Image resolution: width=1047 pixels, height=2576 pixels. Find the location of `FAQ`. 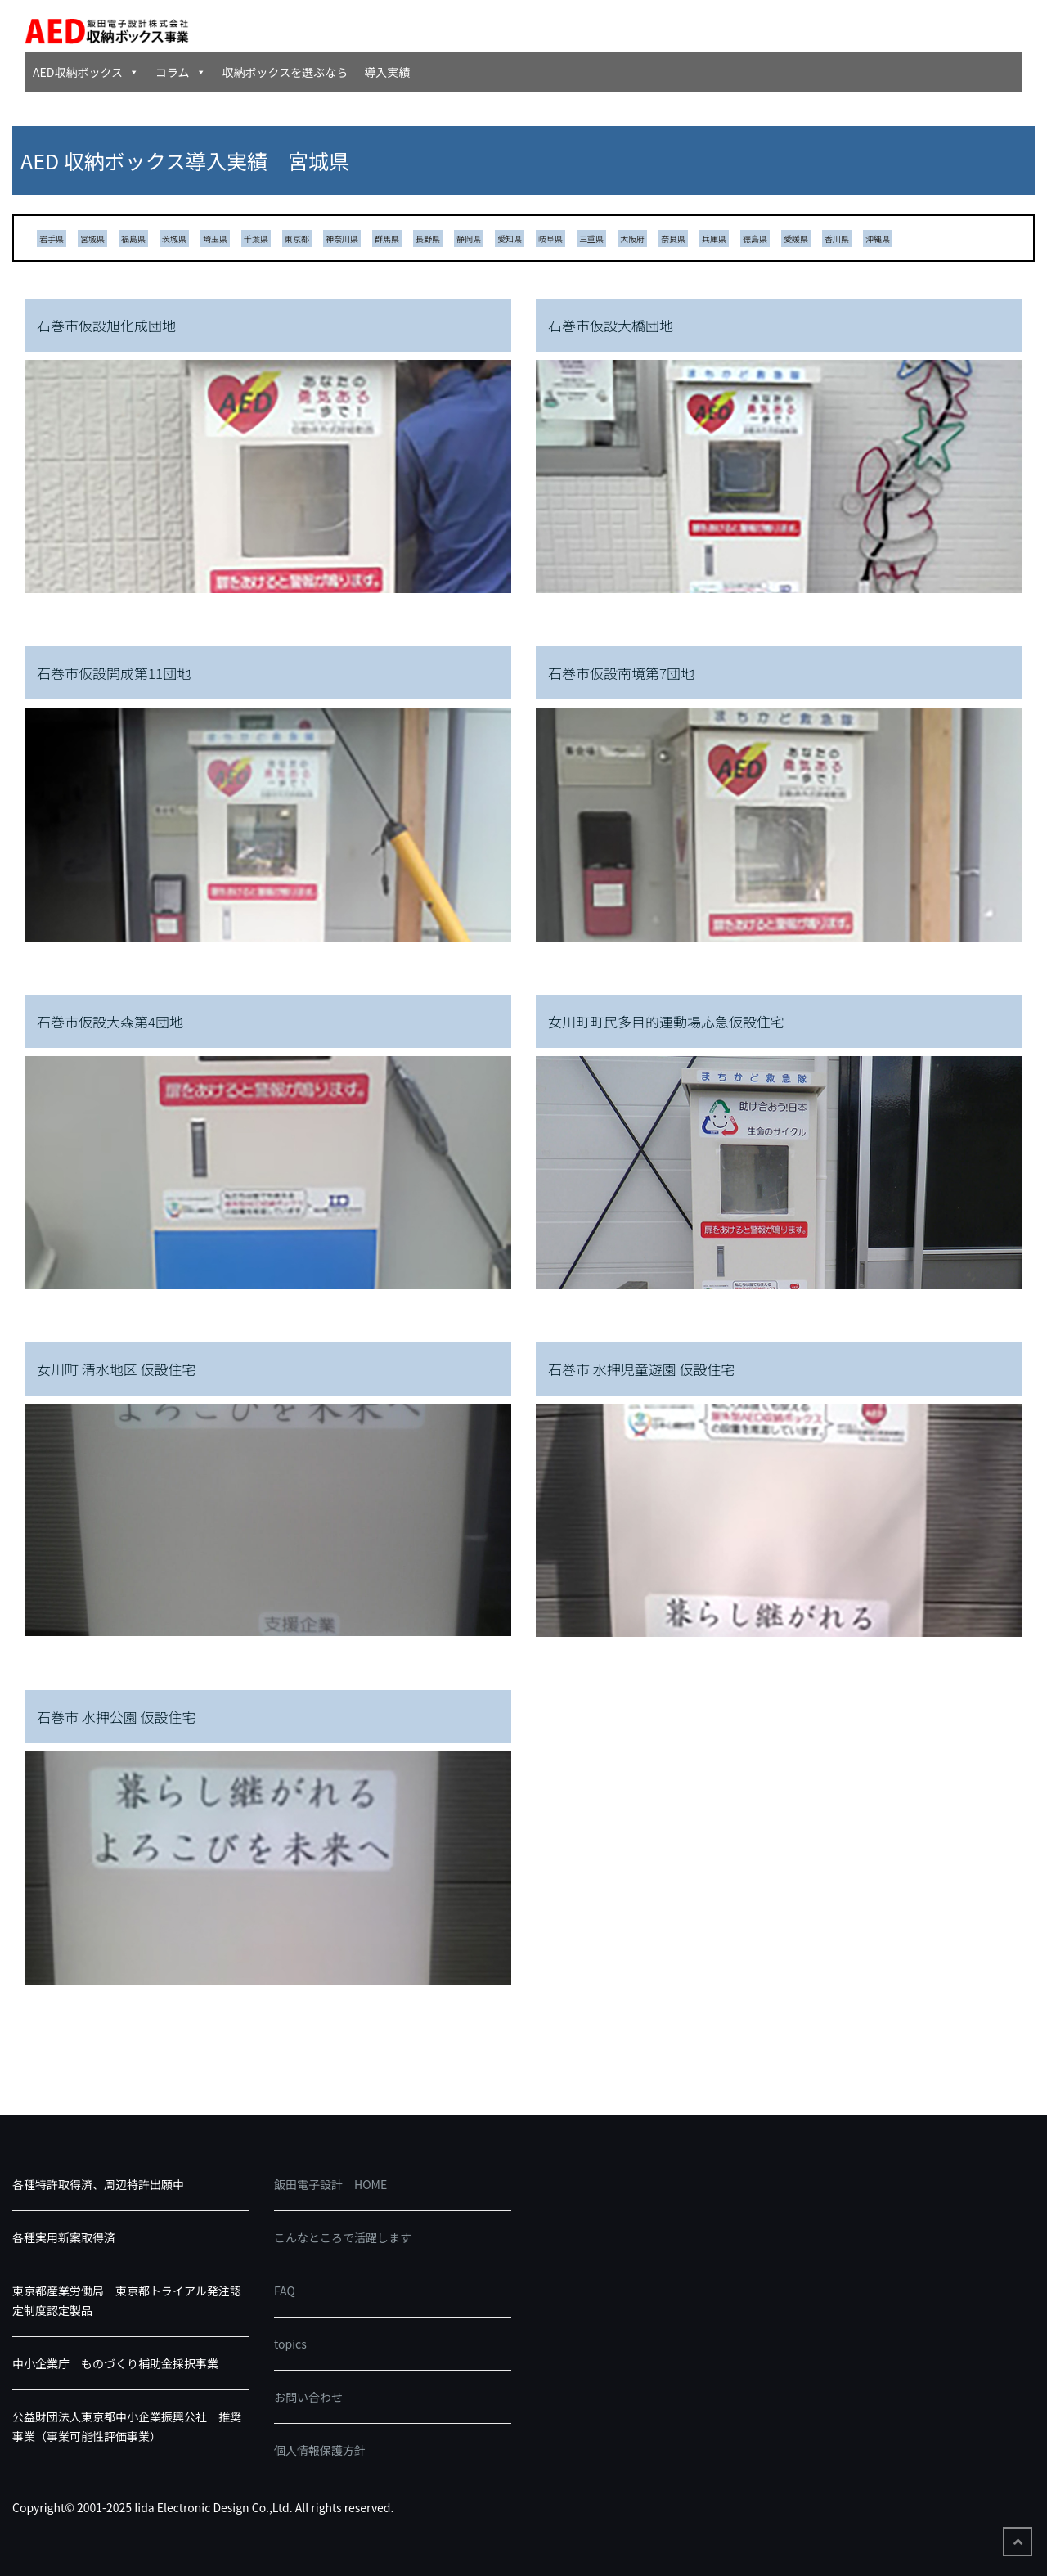

FAQ is located at coordinates (284, 2290).